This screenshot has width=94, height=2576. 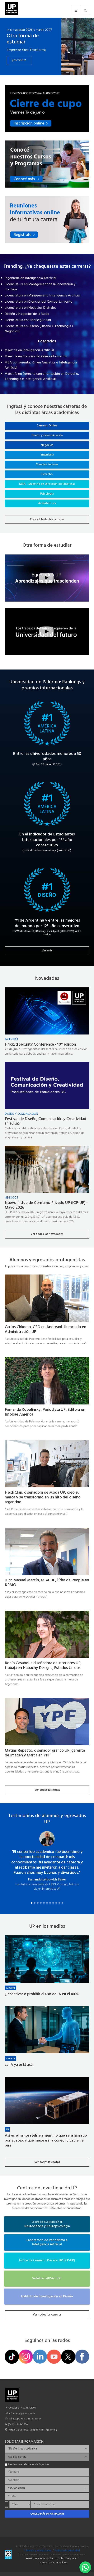 I want to click on Heidi Clair, diseñadora de Moda UP, creó su marca y se transformó en un hito del diseño argentino, so click(x=43, y=1497).